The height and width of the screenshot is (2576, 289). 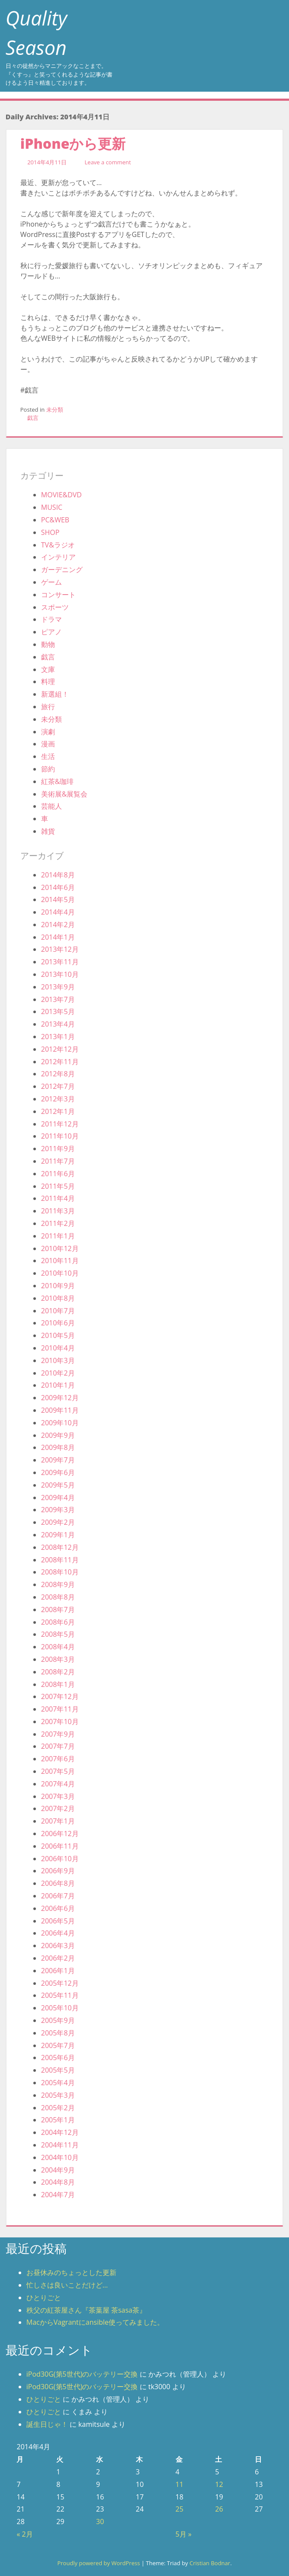 What do you see at coordinates (48, 831) in the screenshot?
I see `雑貨` at bounding box center [48, 831].